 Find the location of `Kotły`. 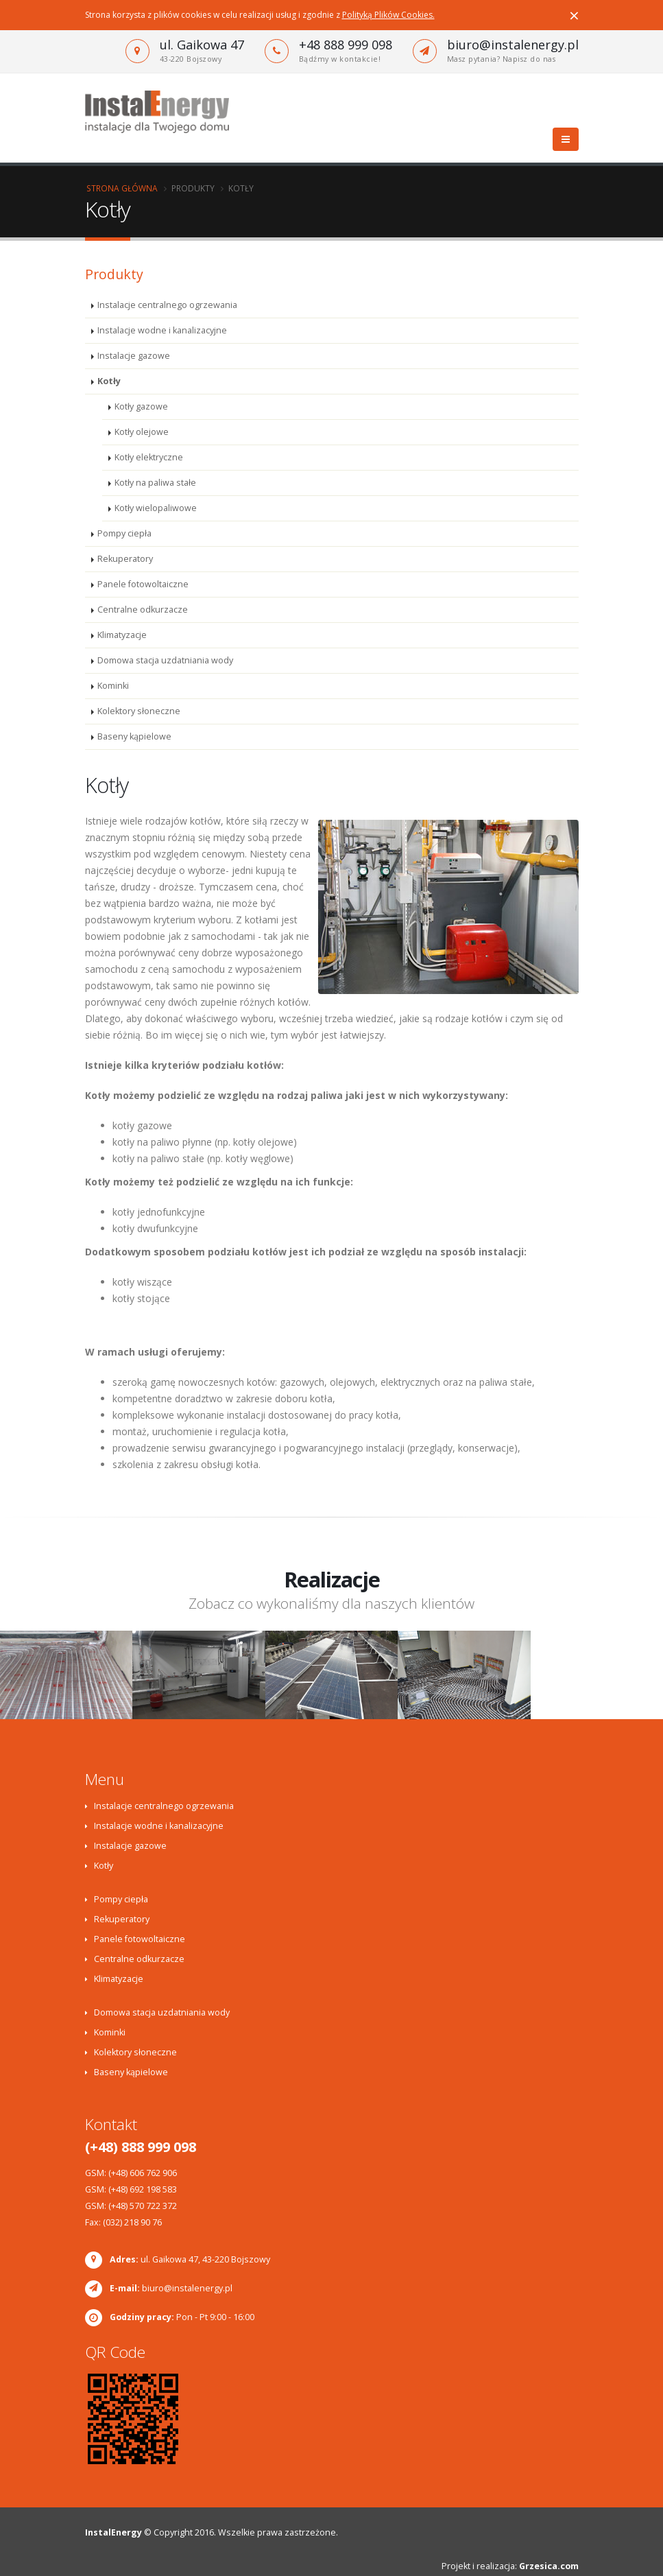

Kotły is located at coordinates (109, 381).